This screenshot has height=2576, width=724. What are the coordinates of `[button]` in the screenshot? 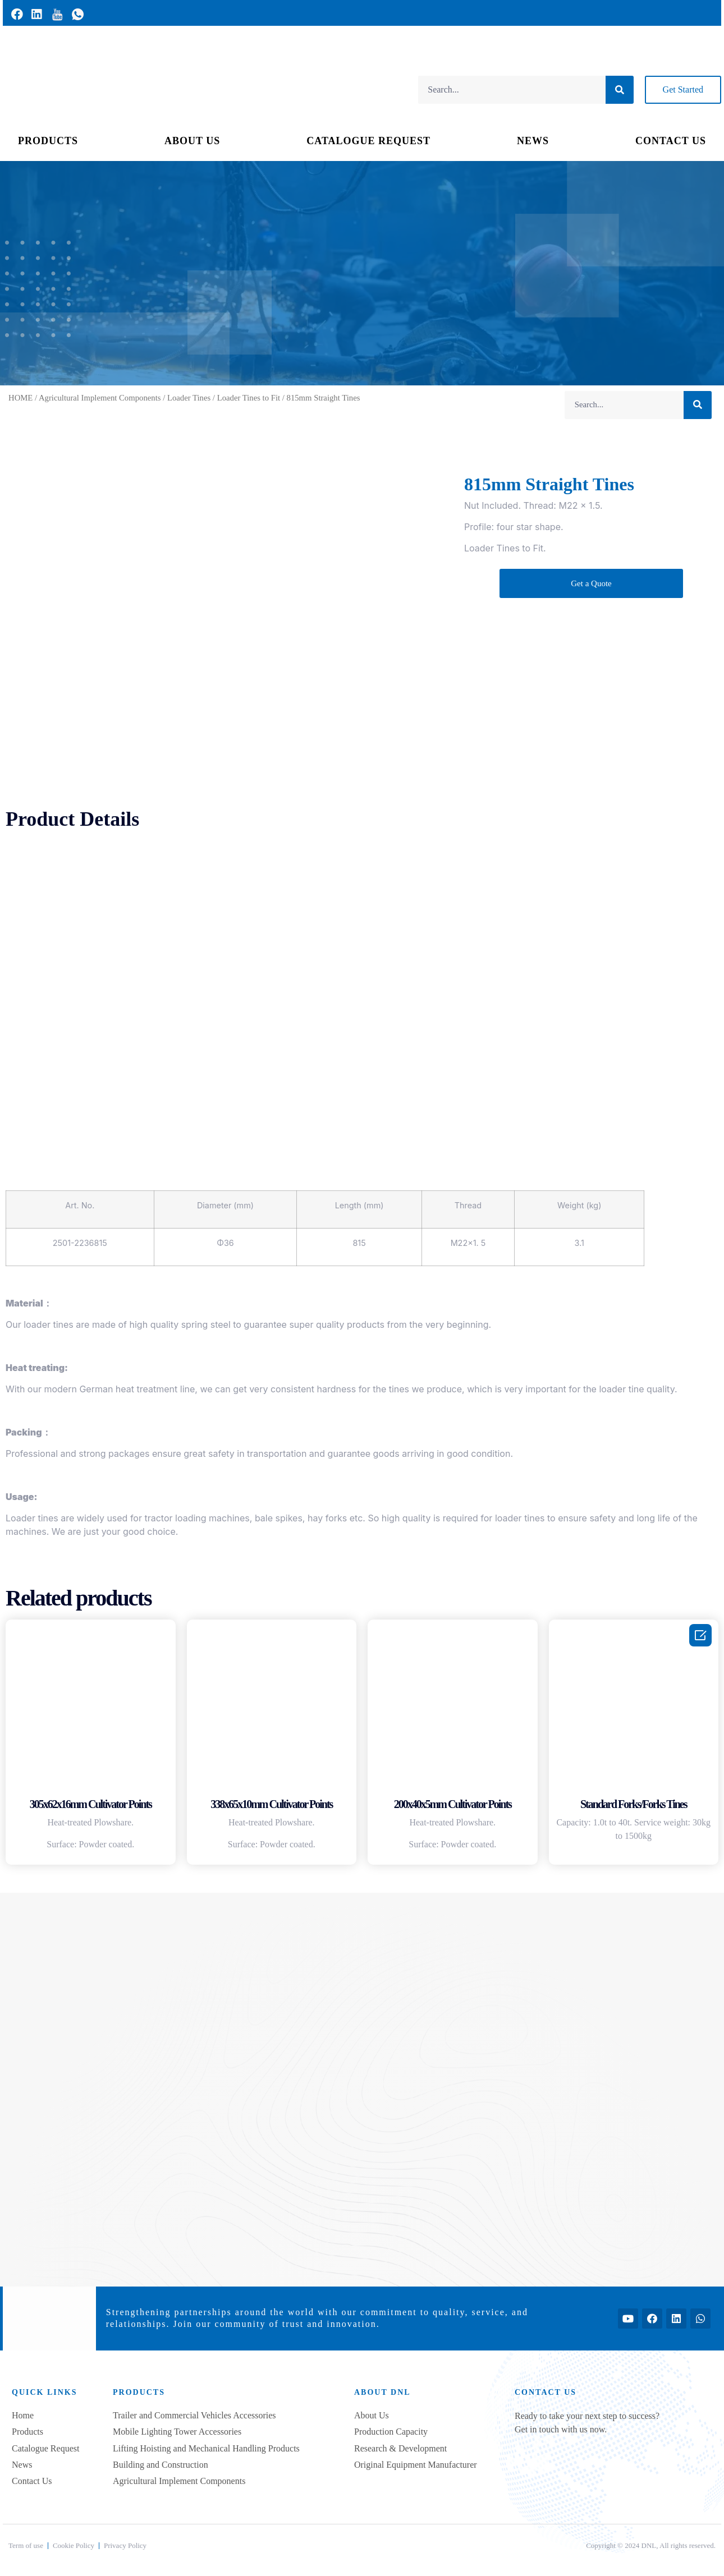 It's located at (683, 90).